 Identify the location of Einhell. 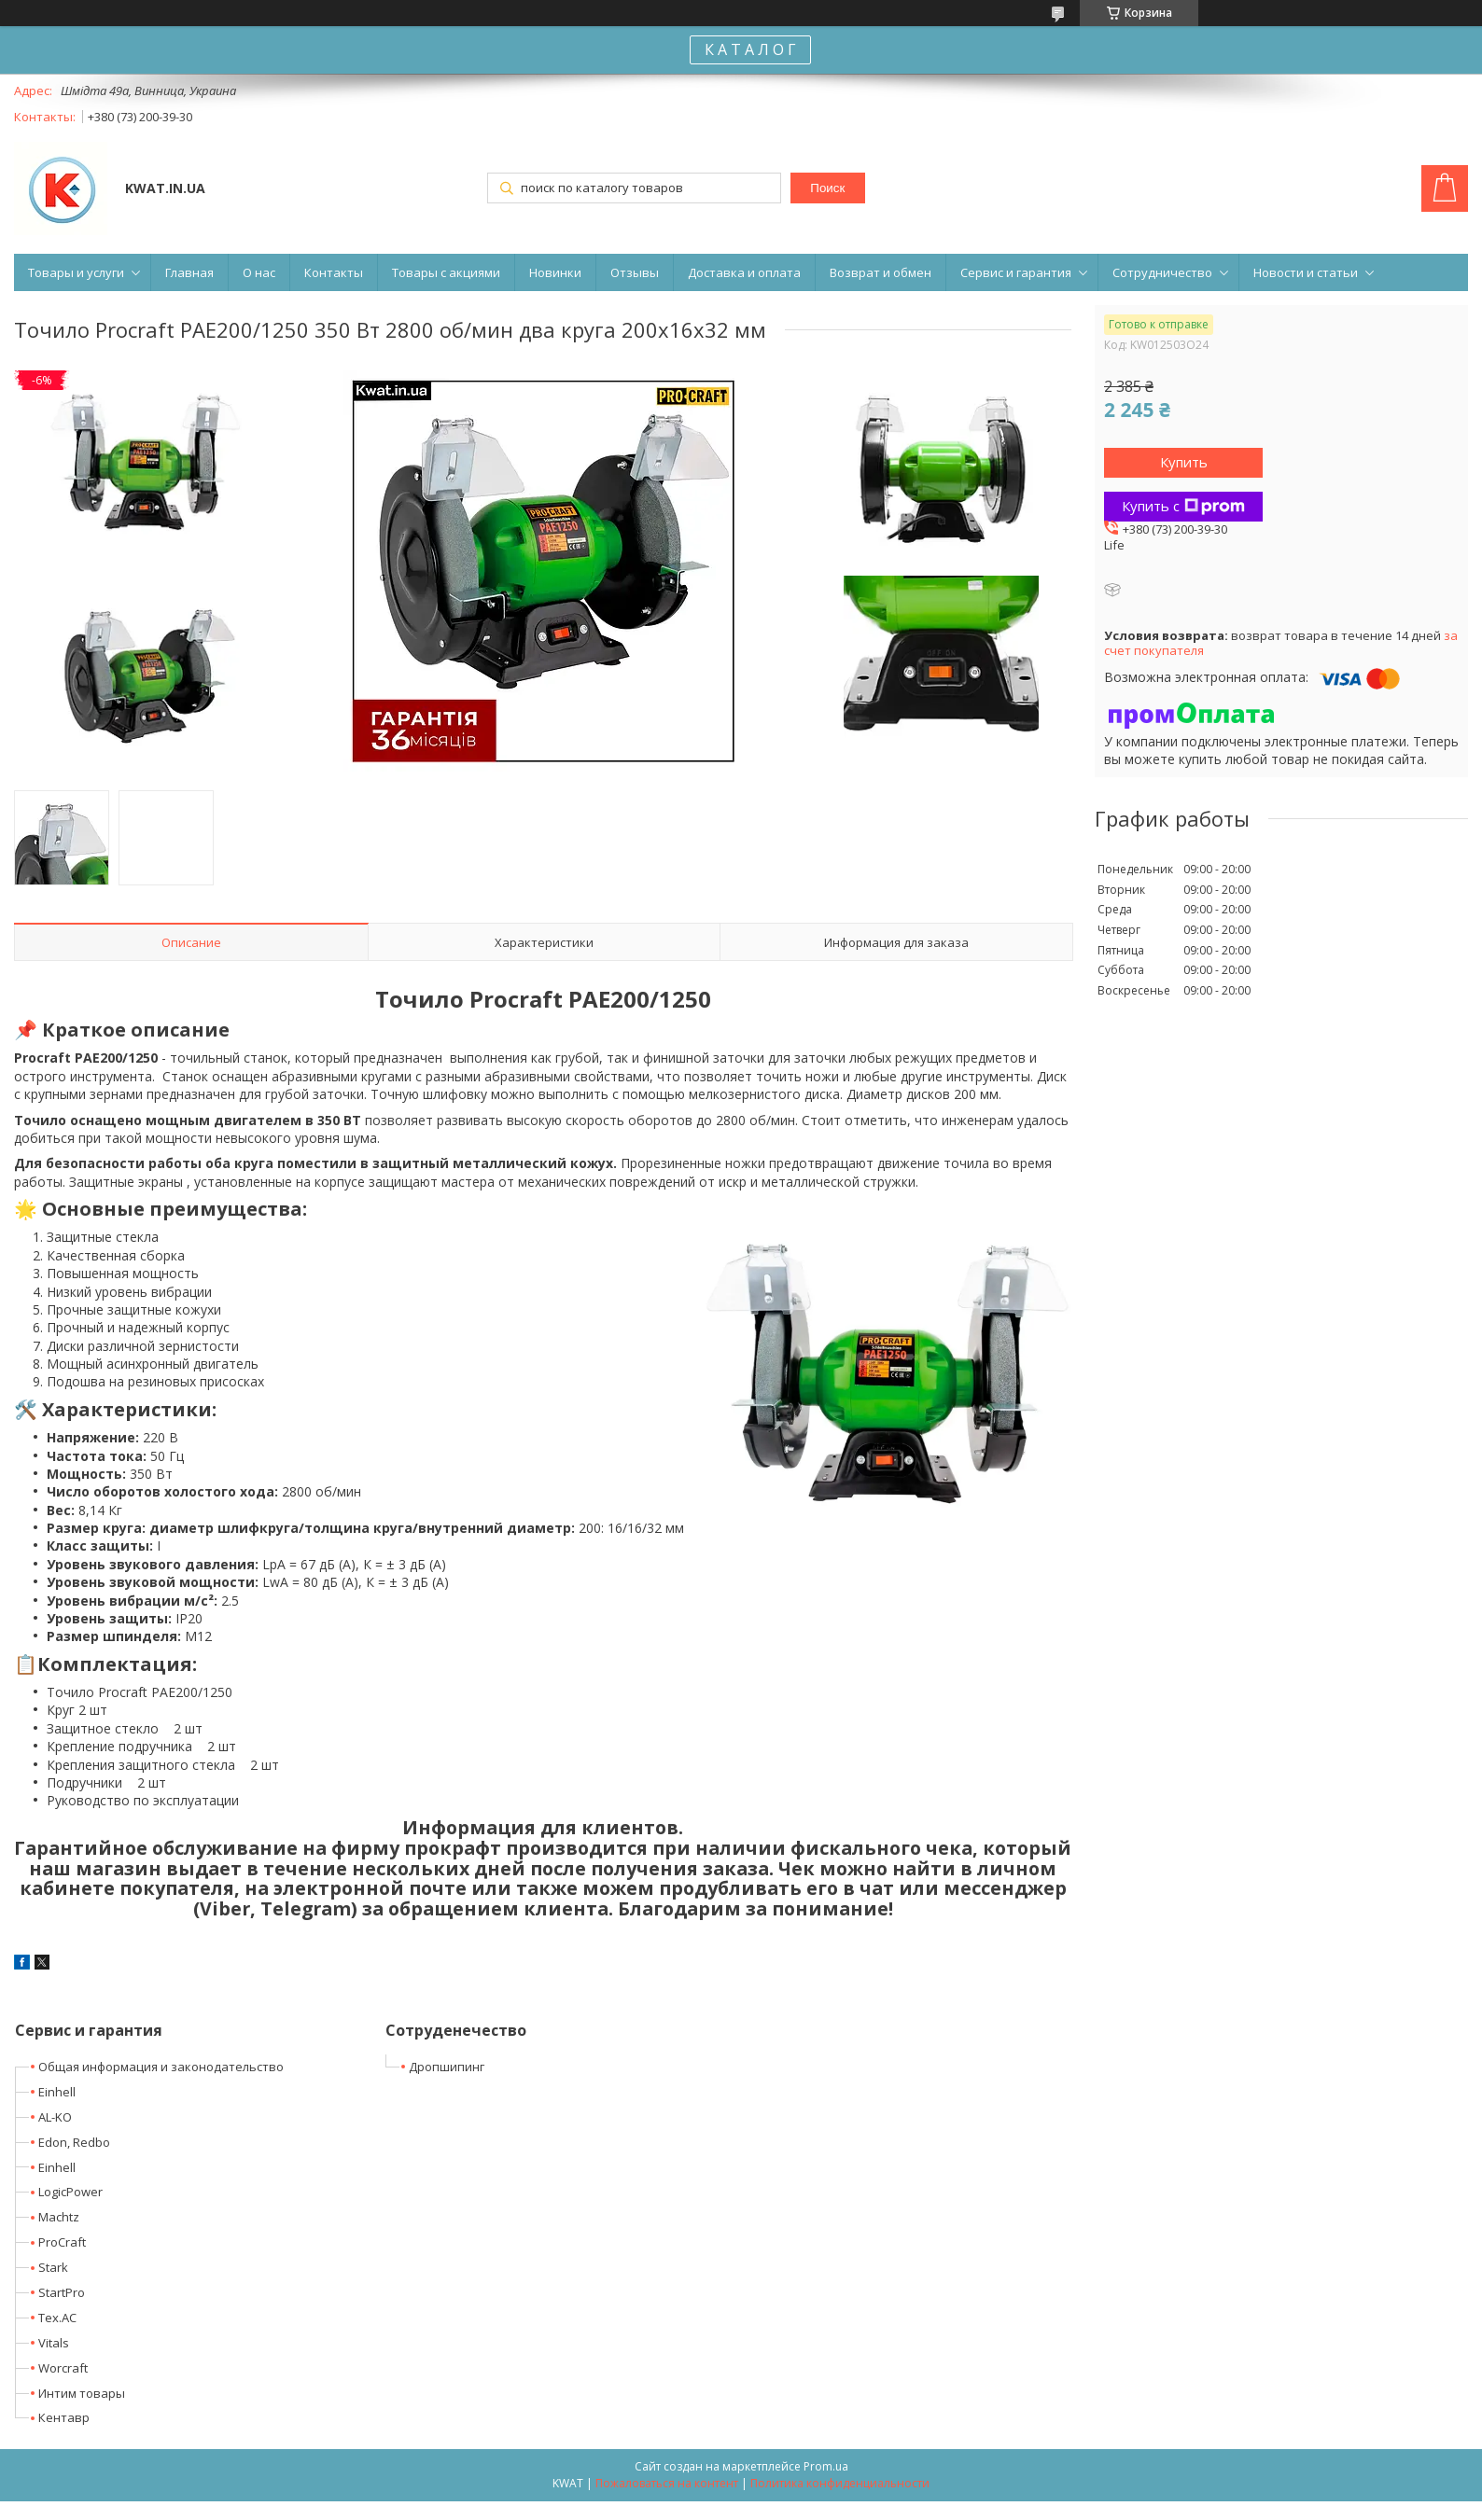
(57, 2091).